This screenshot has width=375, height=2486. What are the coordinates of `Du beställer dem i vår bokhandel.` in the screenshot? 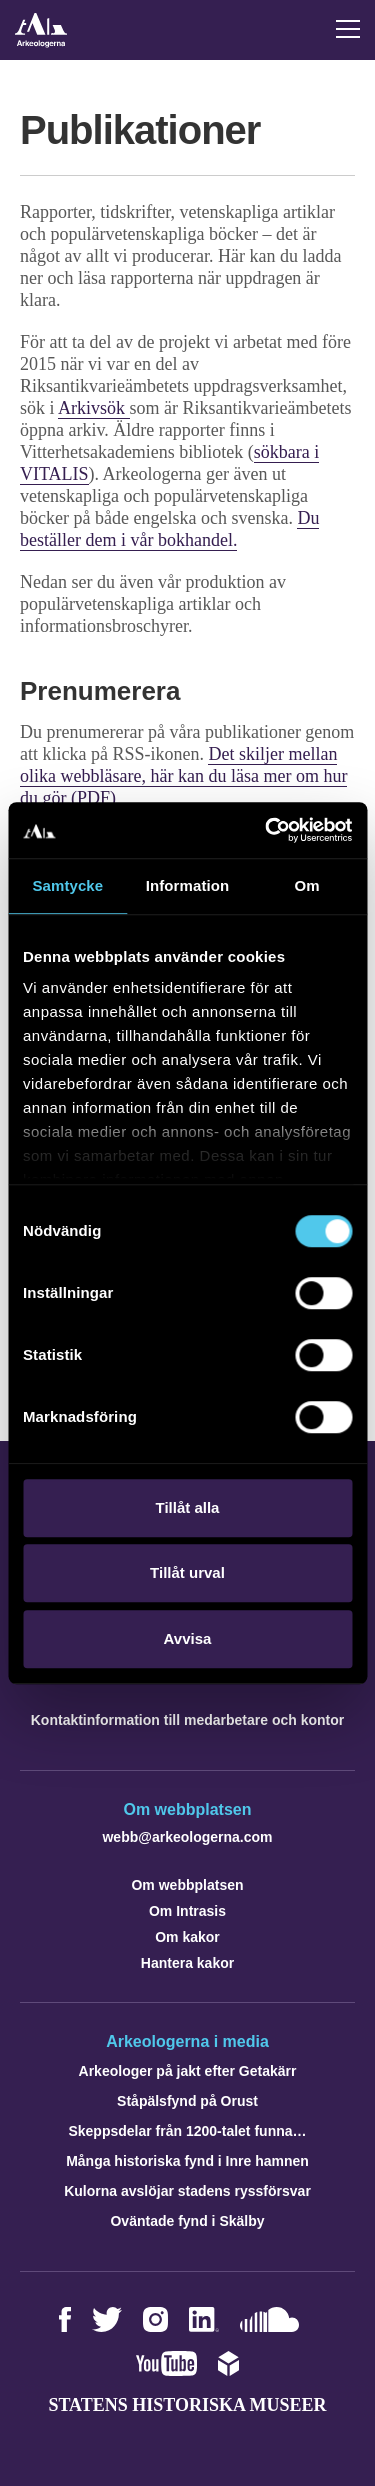 It's located at (169, 529).